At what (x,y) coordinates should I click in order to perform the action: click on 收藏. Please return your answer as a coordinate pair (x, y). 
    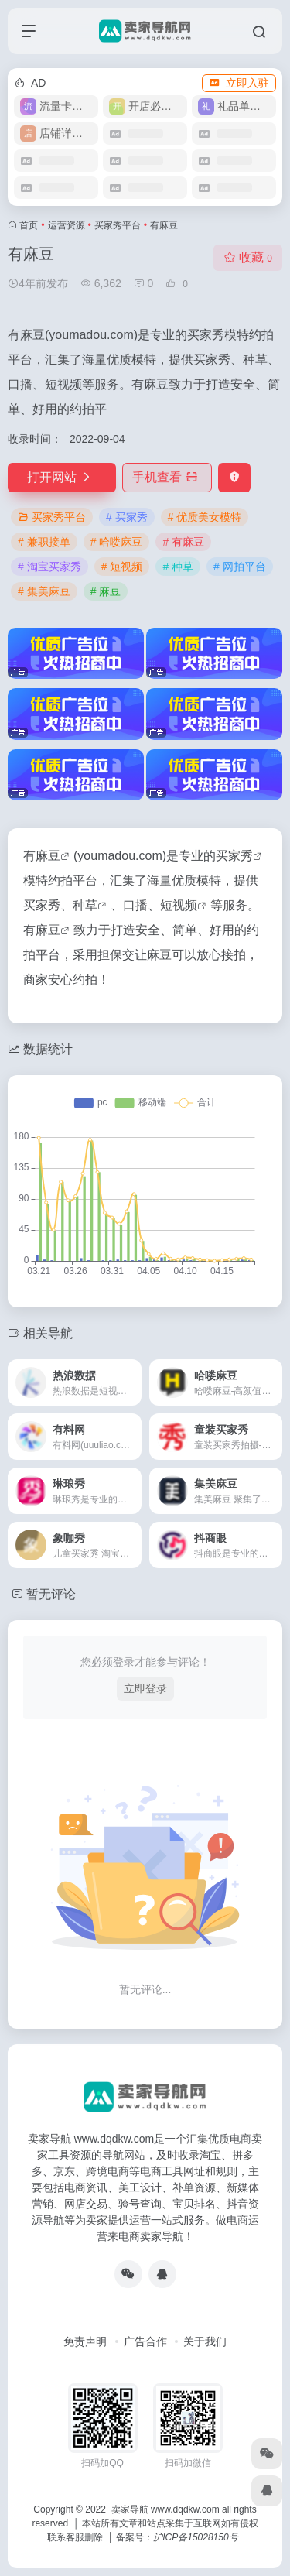
    Looking at the image, I should click on (247, 257).